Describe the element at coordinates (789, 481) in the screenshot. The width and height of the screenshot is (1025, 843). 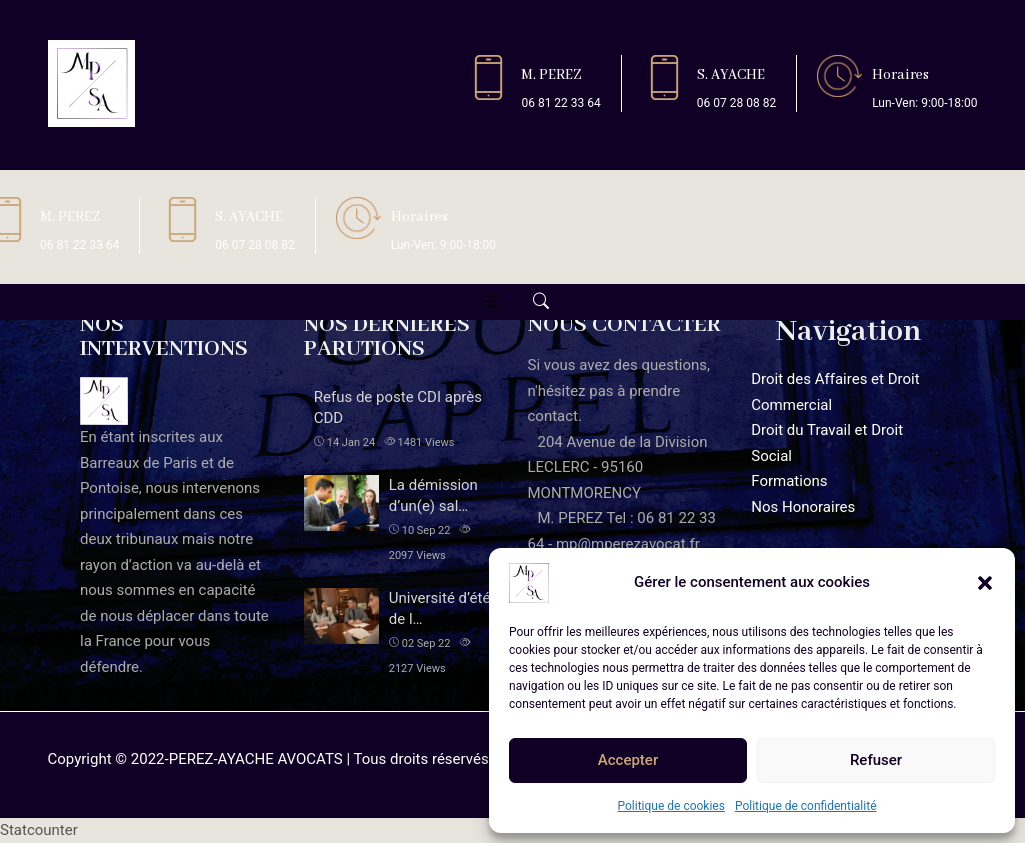
I see `Formations` at that location.